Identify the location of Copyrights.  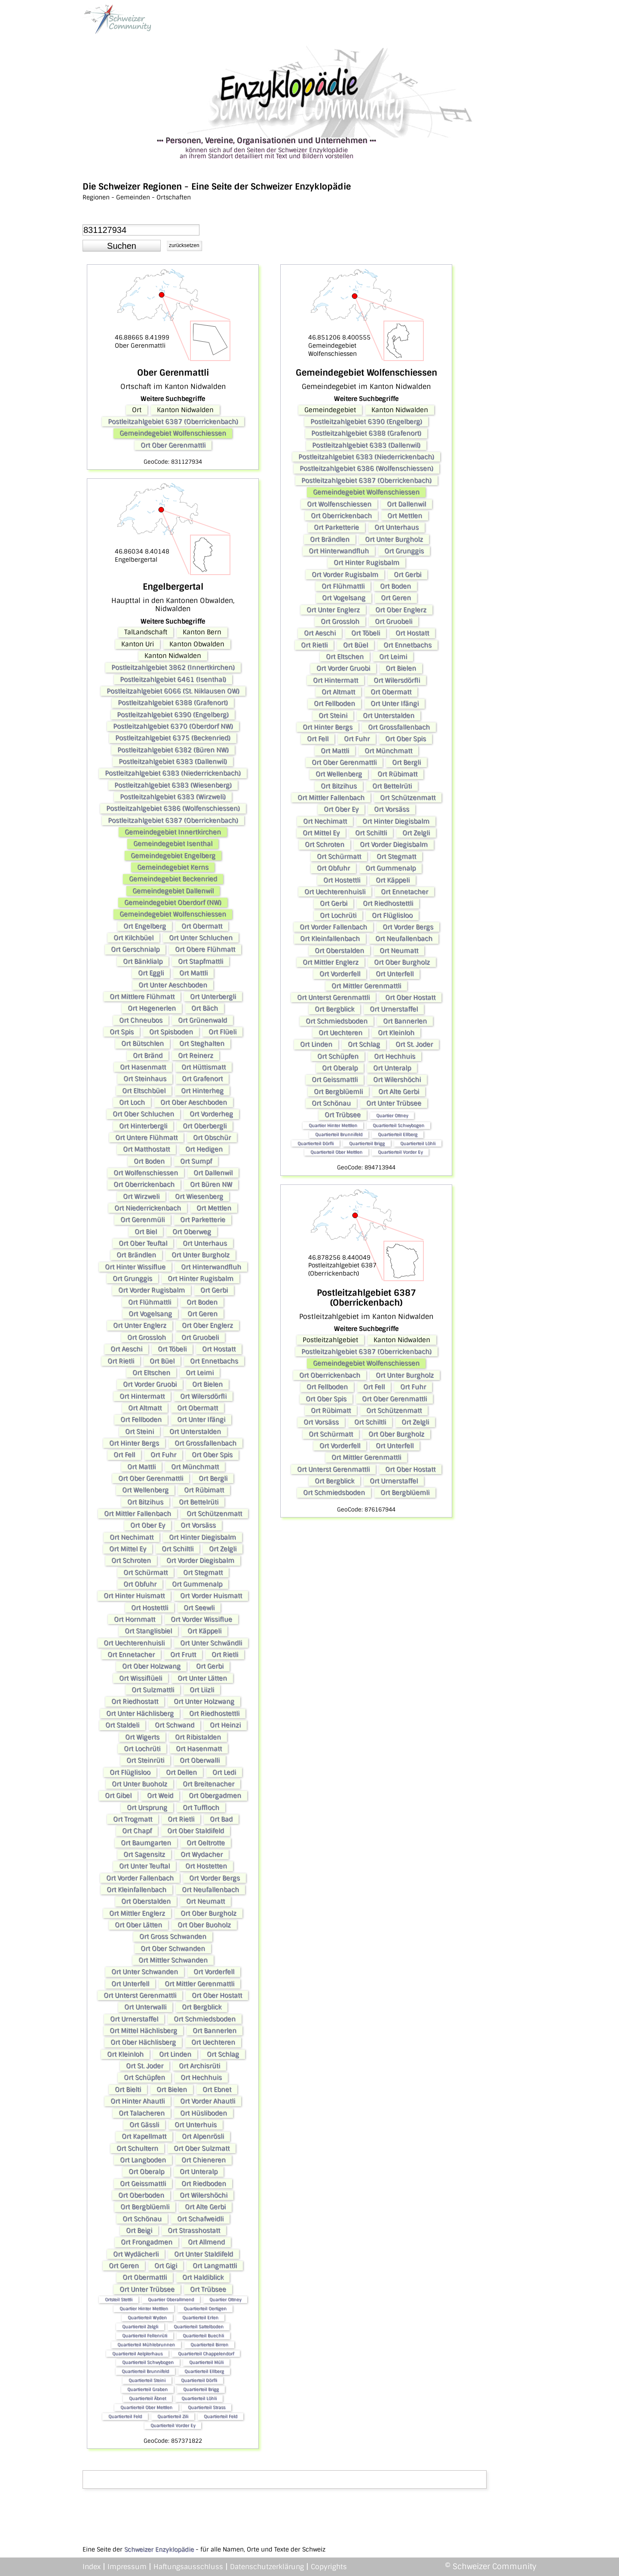
(329, 2566).